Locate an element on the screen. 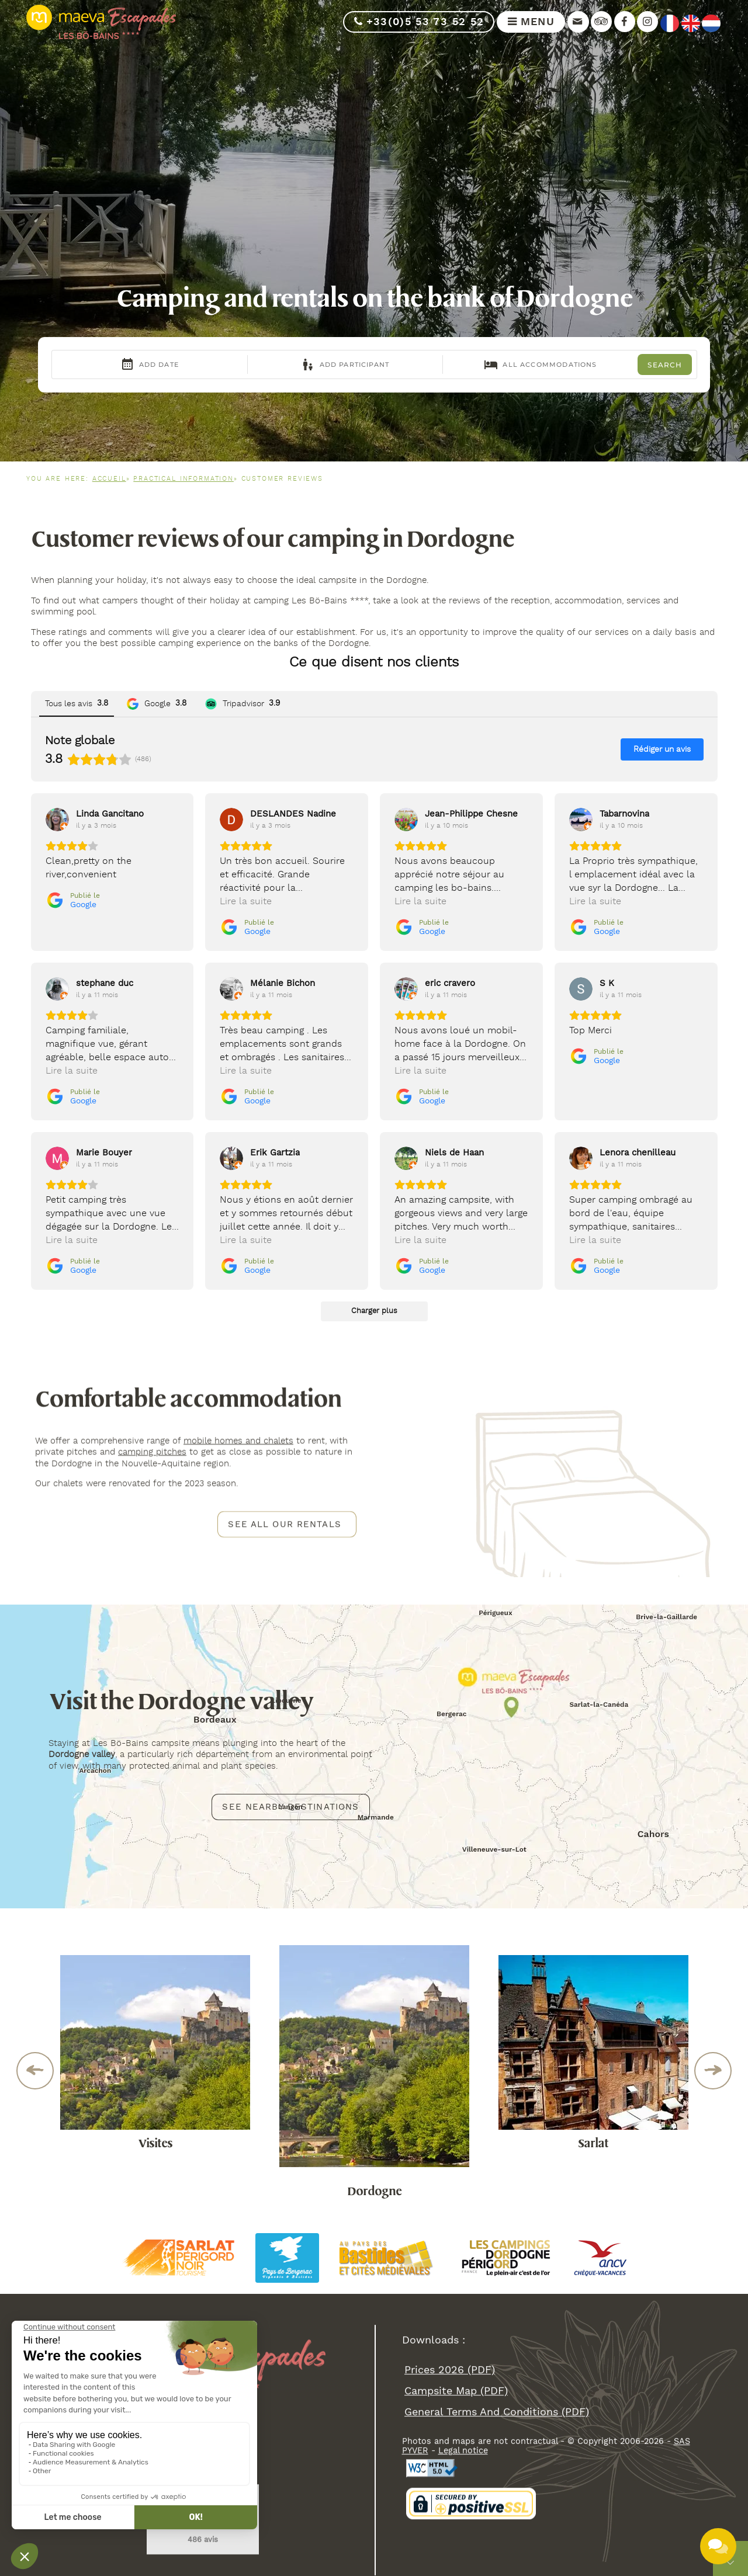 The width and height of the screenshot is (748, 2576). [Publié le Google] is located at coordinates (73, 900).